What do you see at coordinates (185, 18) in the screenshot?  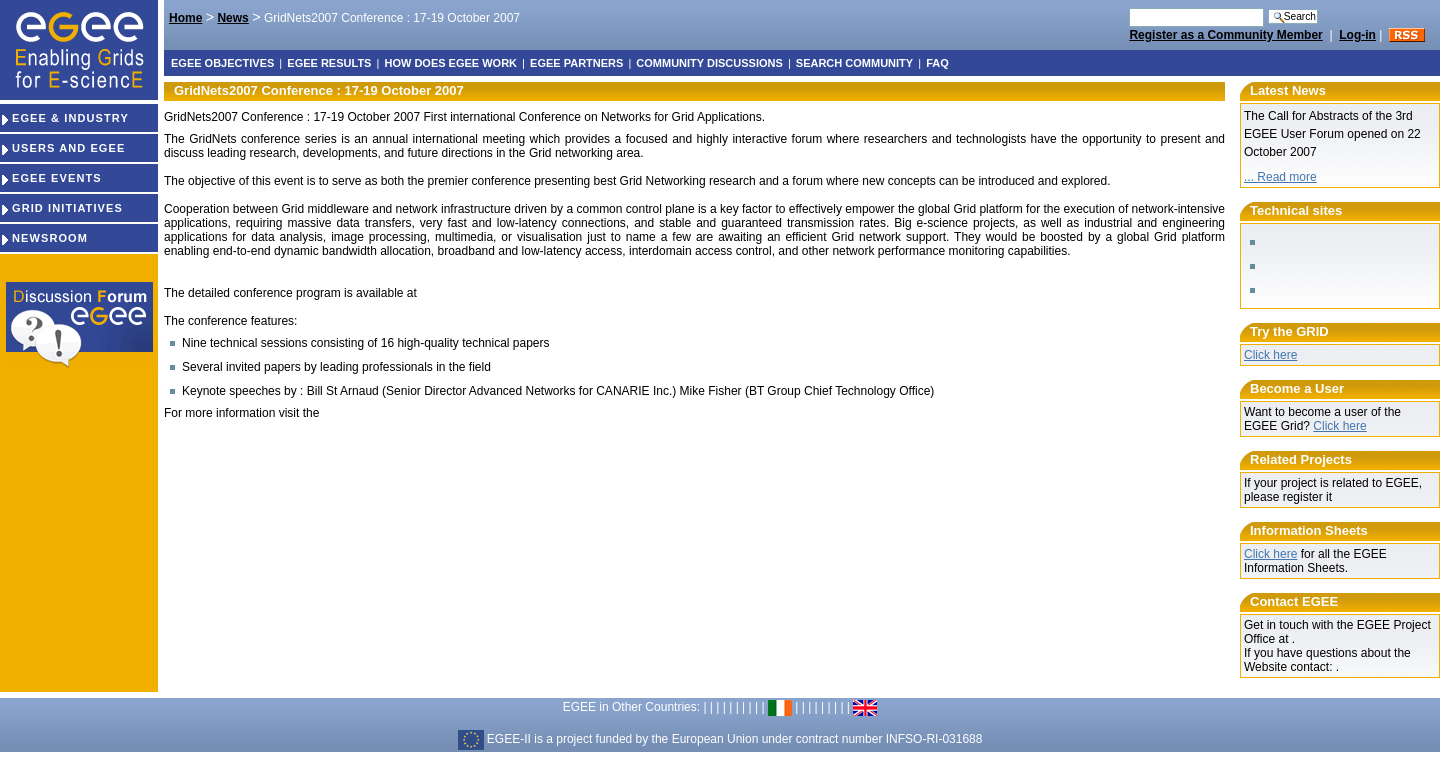 I see `Home` at bounding box center [185, 18].